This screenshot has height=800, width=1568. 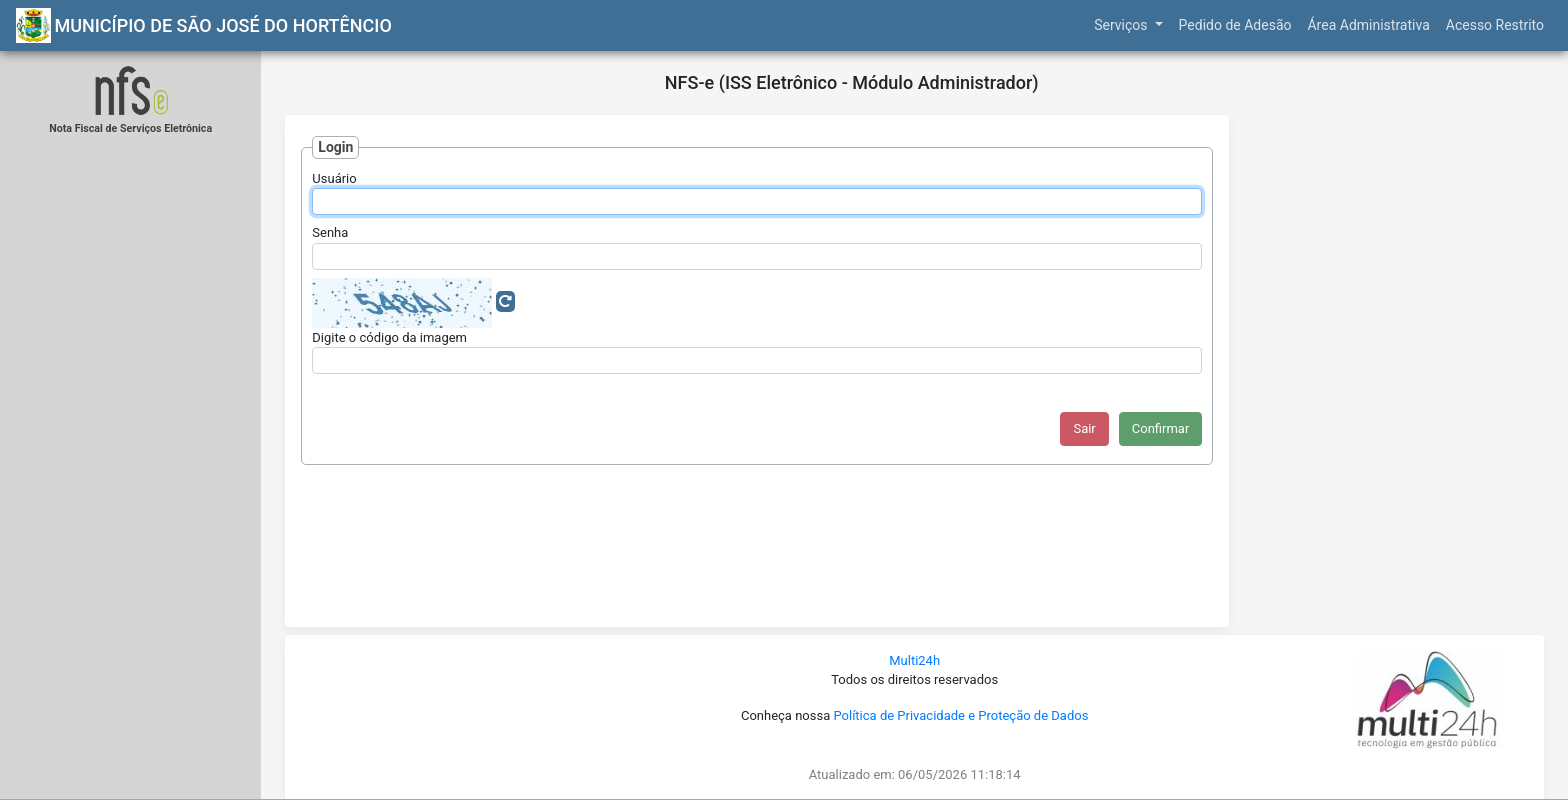 I want to click on Multi24h, so click(x=914, y=660).